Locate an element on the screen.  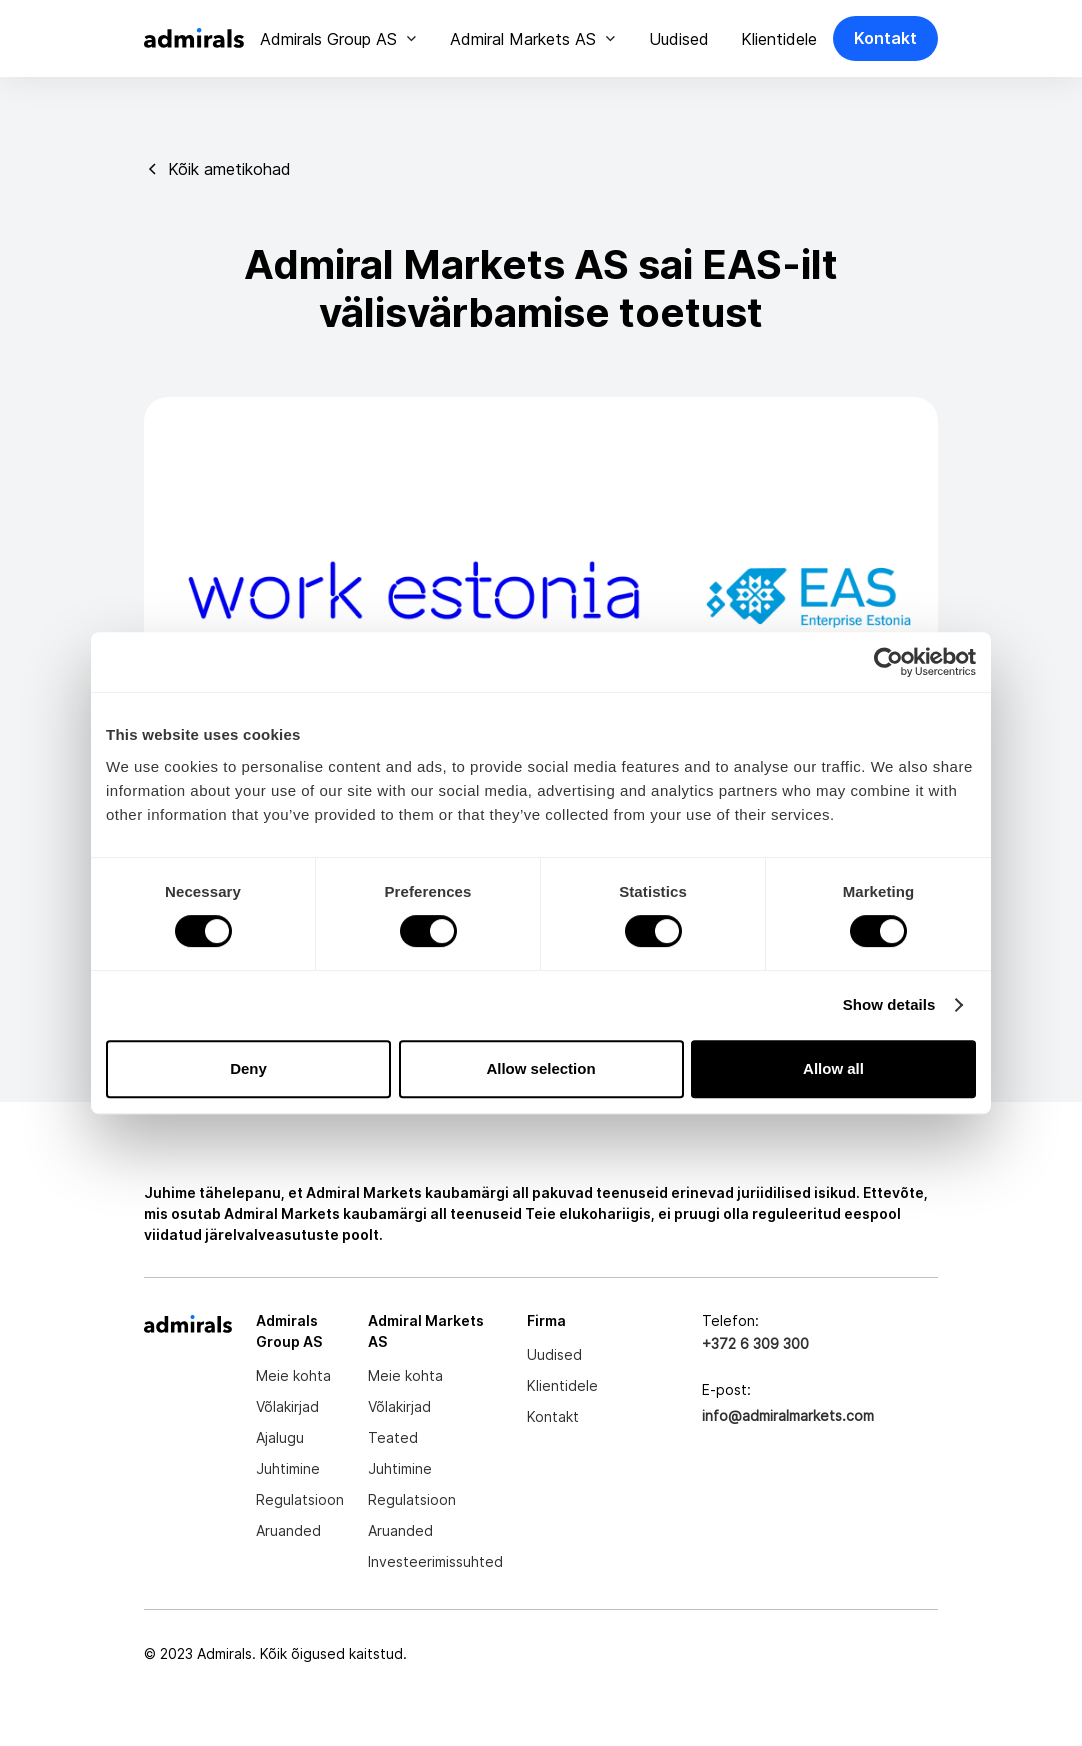
Regulatsioon is located at coordinates (300, 1499).